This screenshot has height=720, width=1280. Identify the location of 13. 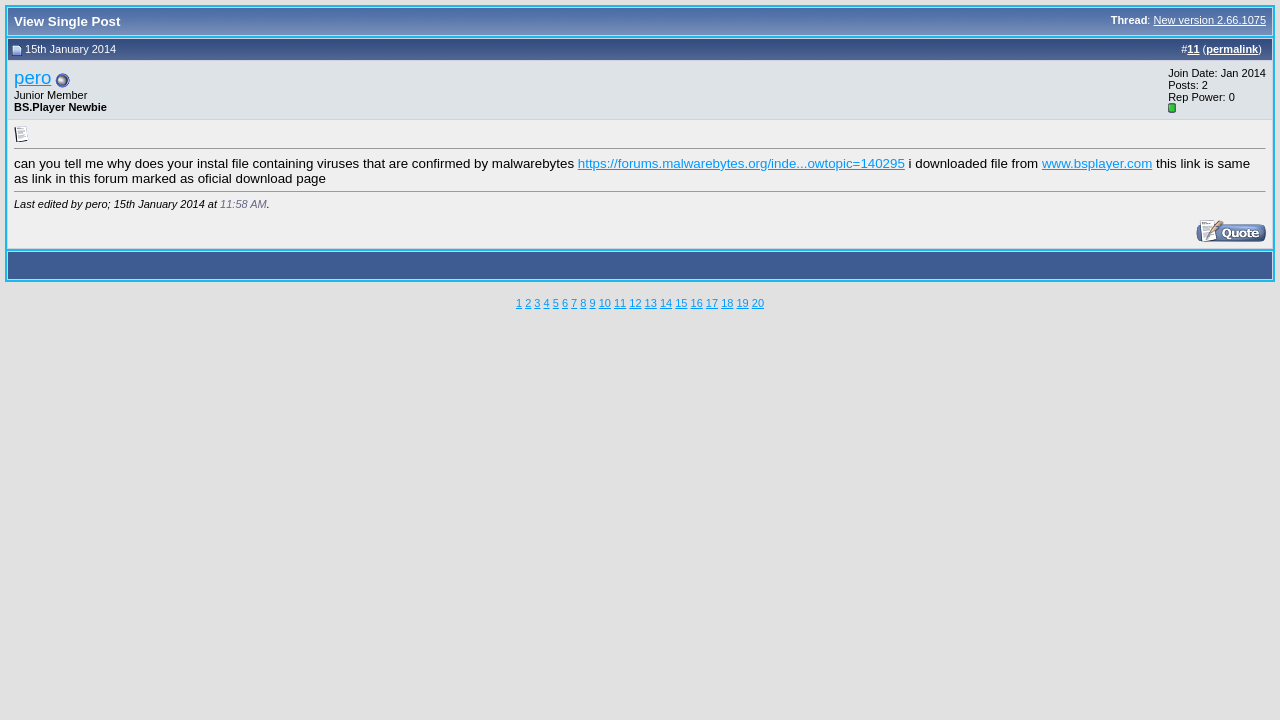
(651, 303).